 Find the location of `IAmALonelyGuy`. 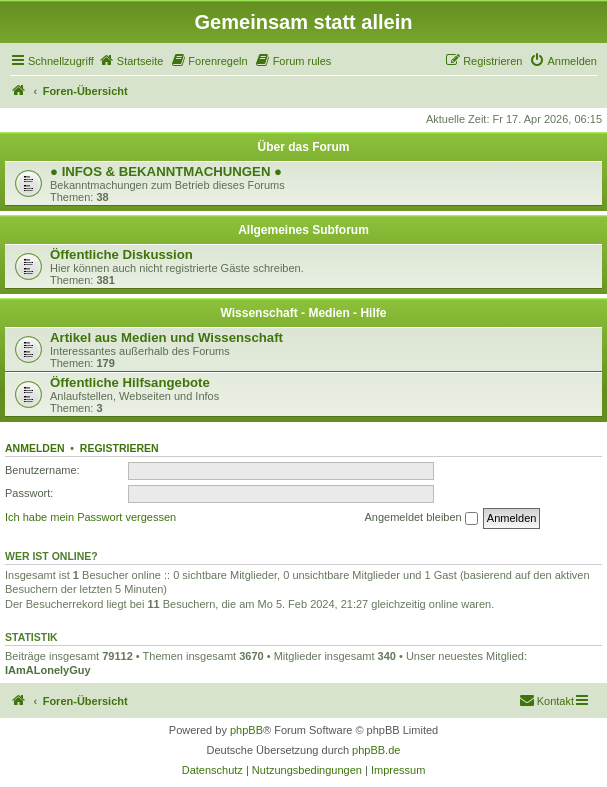

IAmALonelyGuy is located at coordinates (48, 670).